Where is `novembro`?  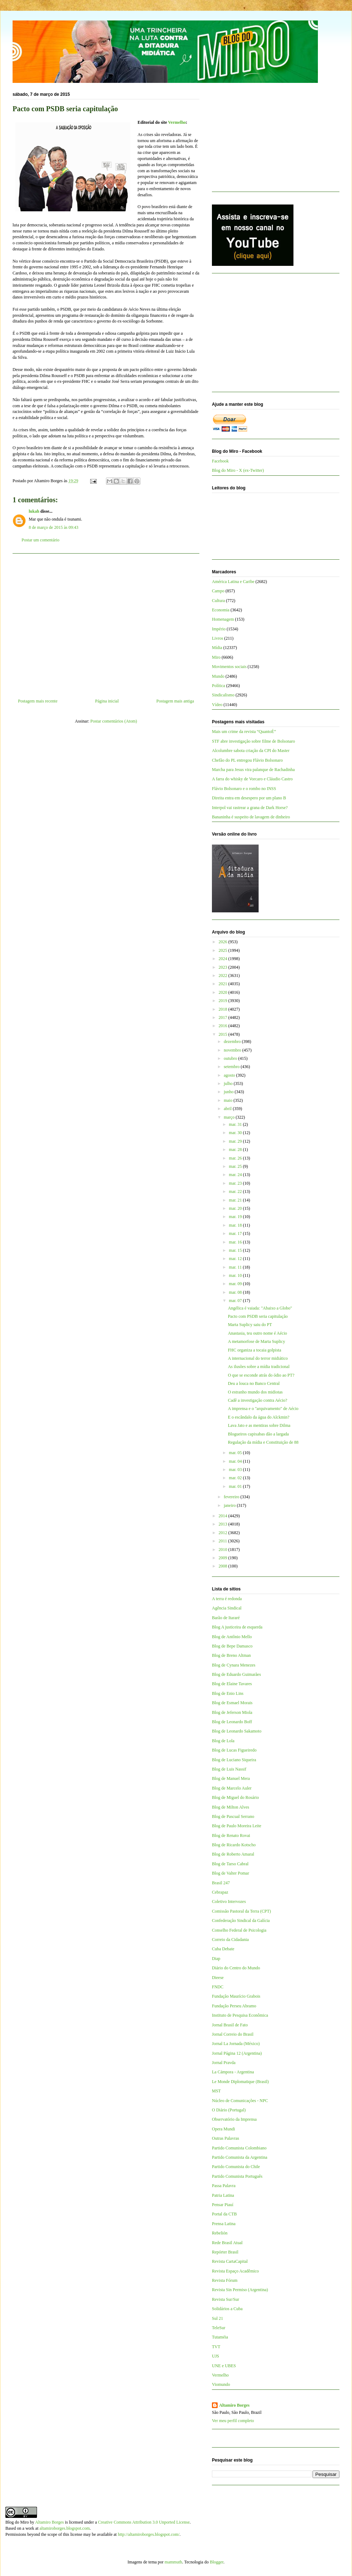 novembro is located at coordinates (233, 1050).